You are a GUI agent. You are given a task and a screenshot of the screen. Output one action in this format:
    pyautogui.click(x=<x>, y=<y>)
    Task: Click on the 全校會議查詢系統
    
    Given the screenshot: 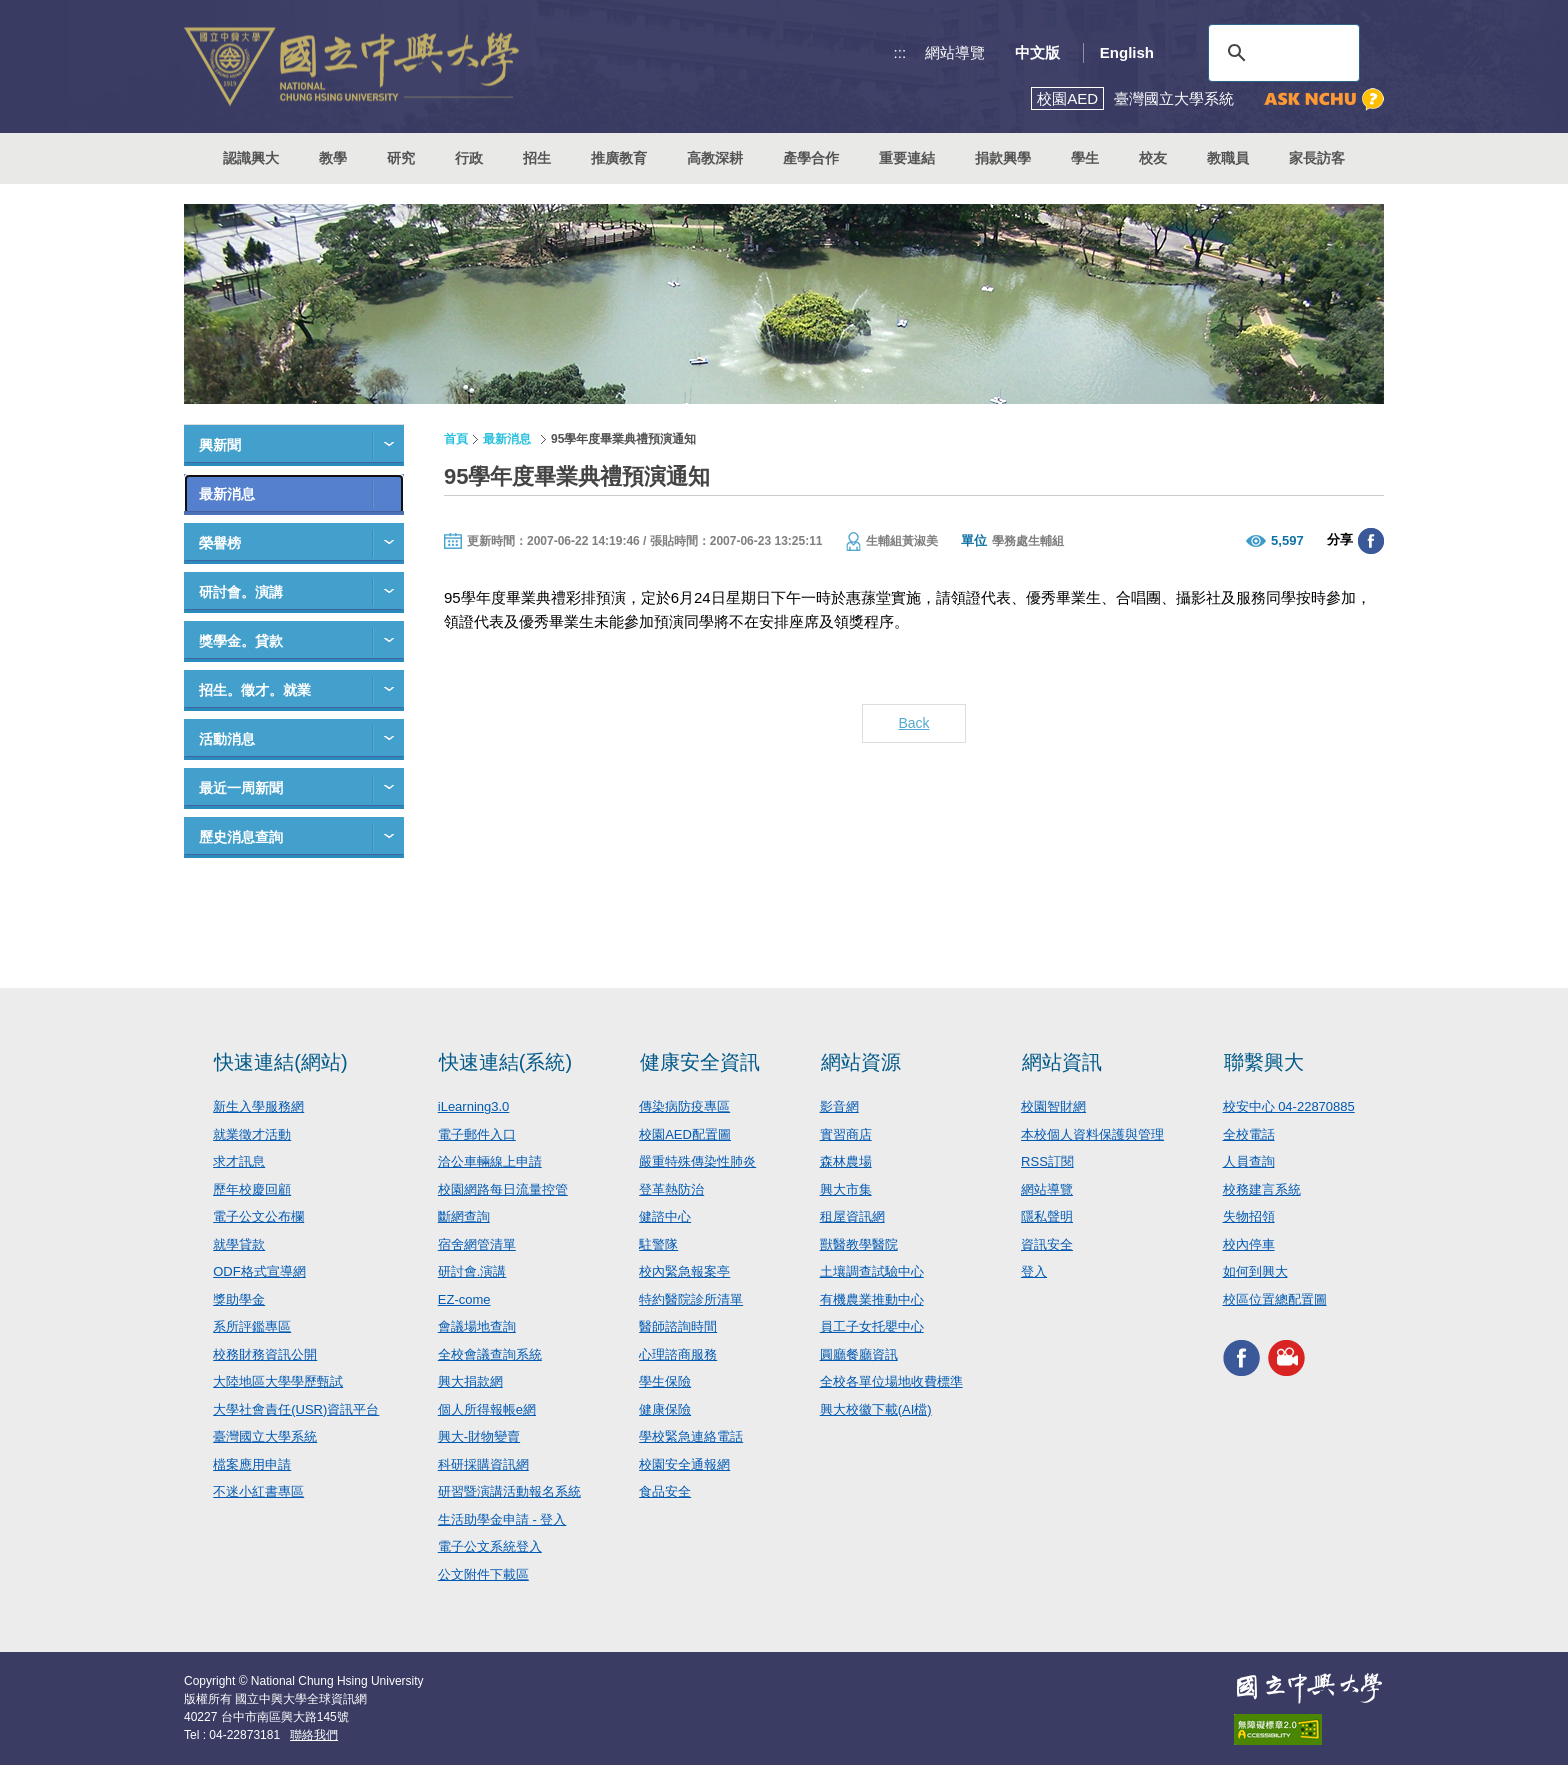 What is the action you would take?
    pyautogui.click(x=490, y=1354)
    